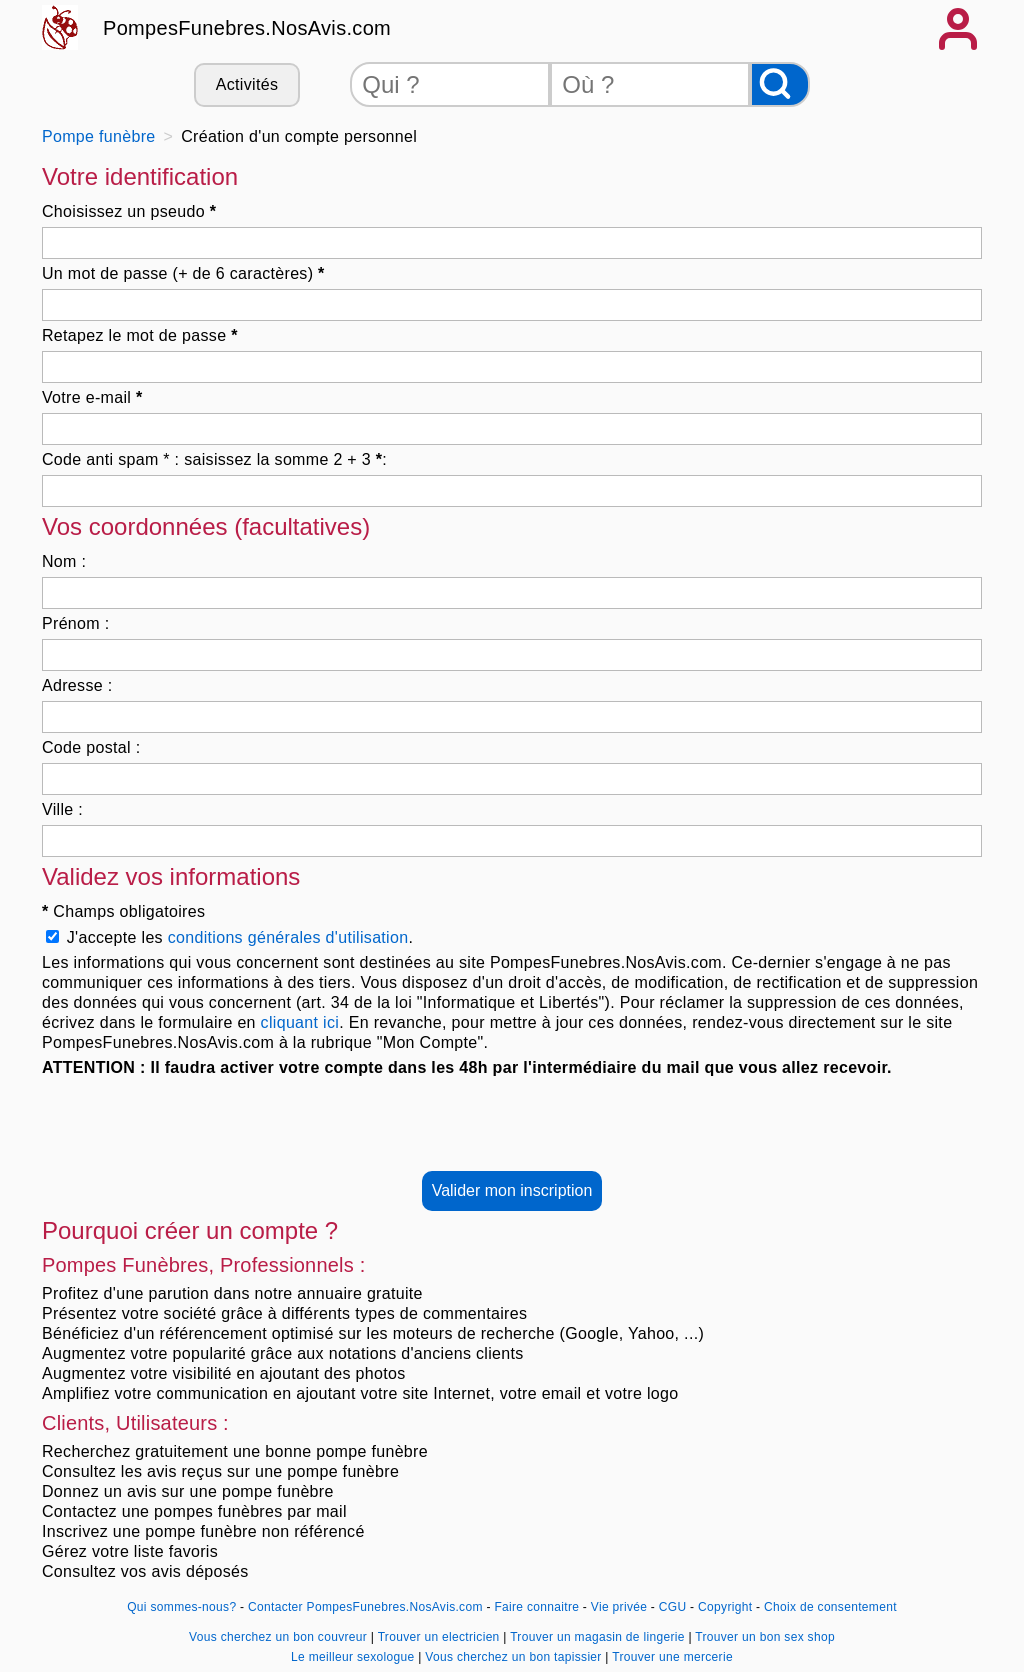 The height and width of the screenshot is (1672, 1024). I want to click on Copyright, so click(727, 1607).